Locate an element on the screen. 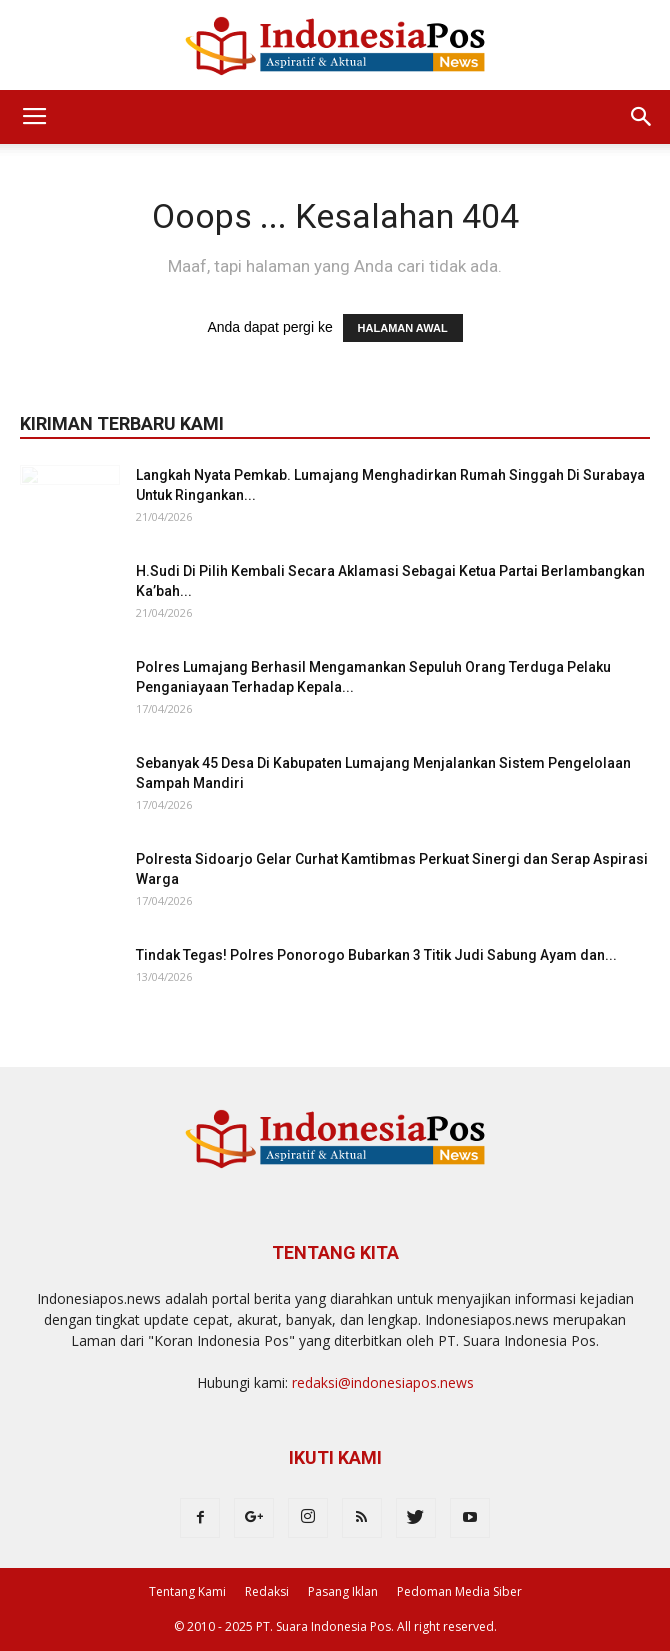 The image size is (670, 1651). Redaksi is located at coordinates (267, 1591).